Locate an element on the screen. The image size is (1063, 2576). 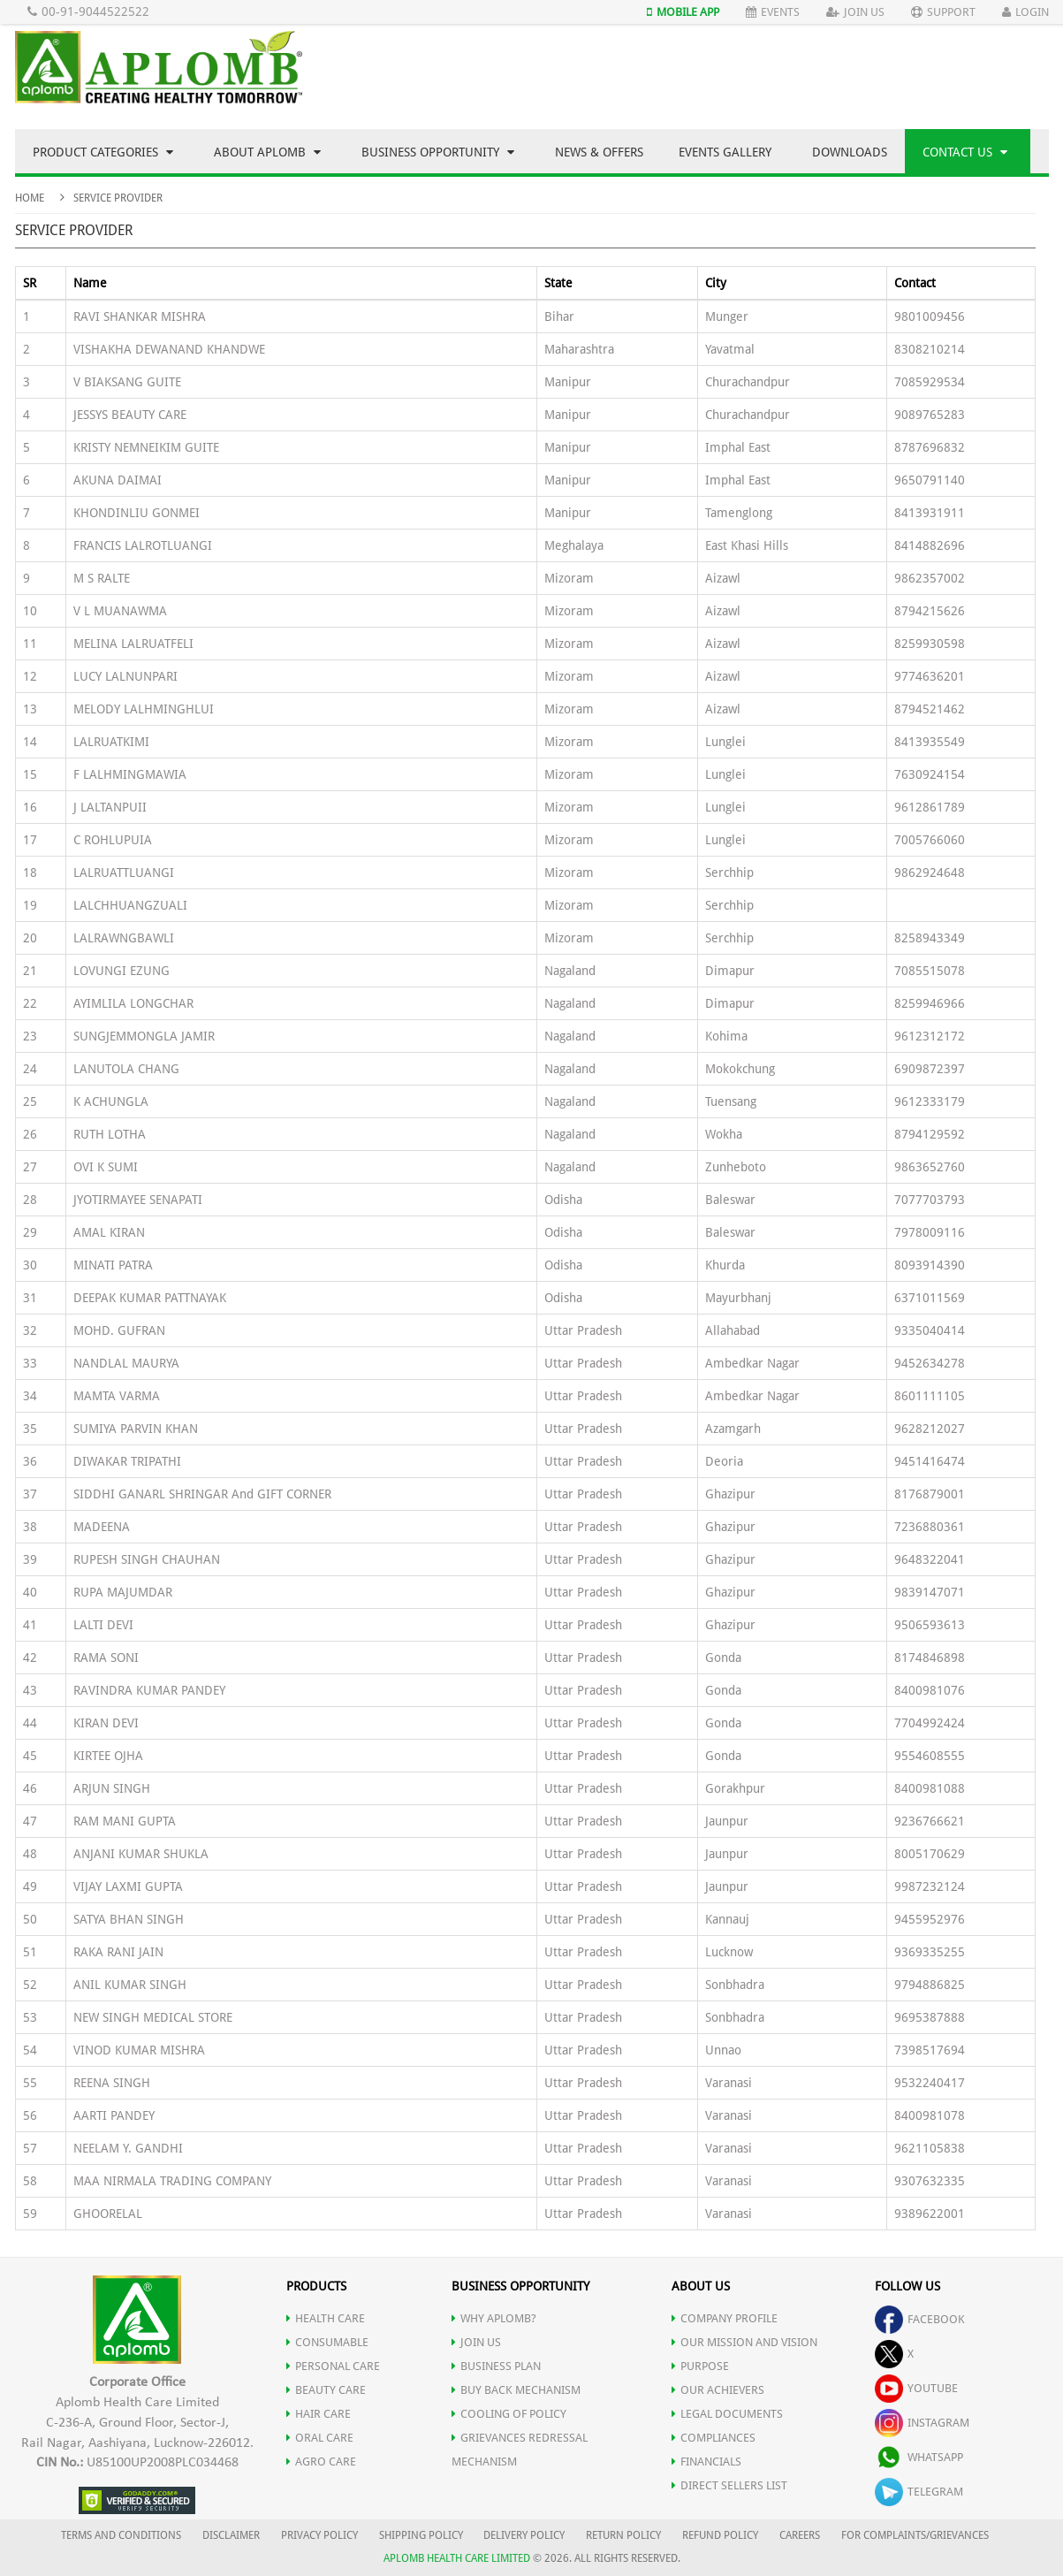
Downloads is located at coordinates (849, 152).